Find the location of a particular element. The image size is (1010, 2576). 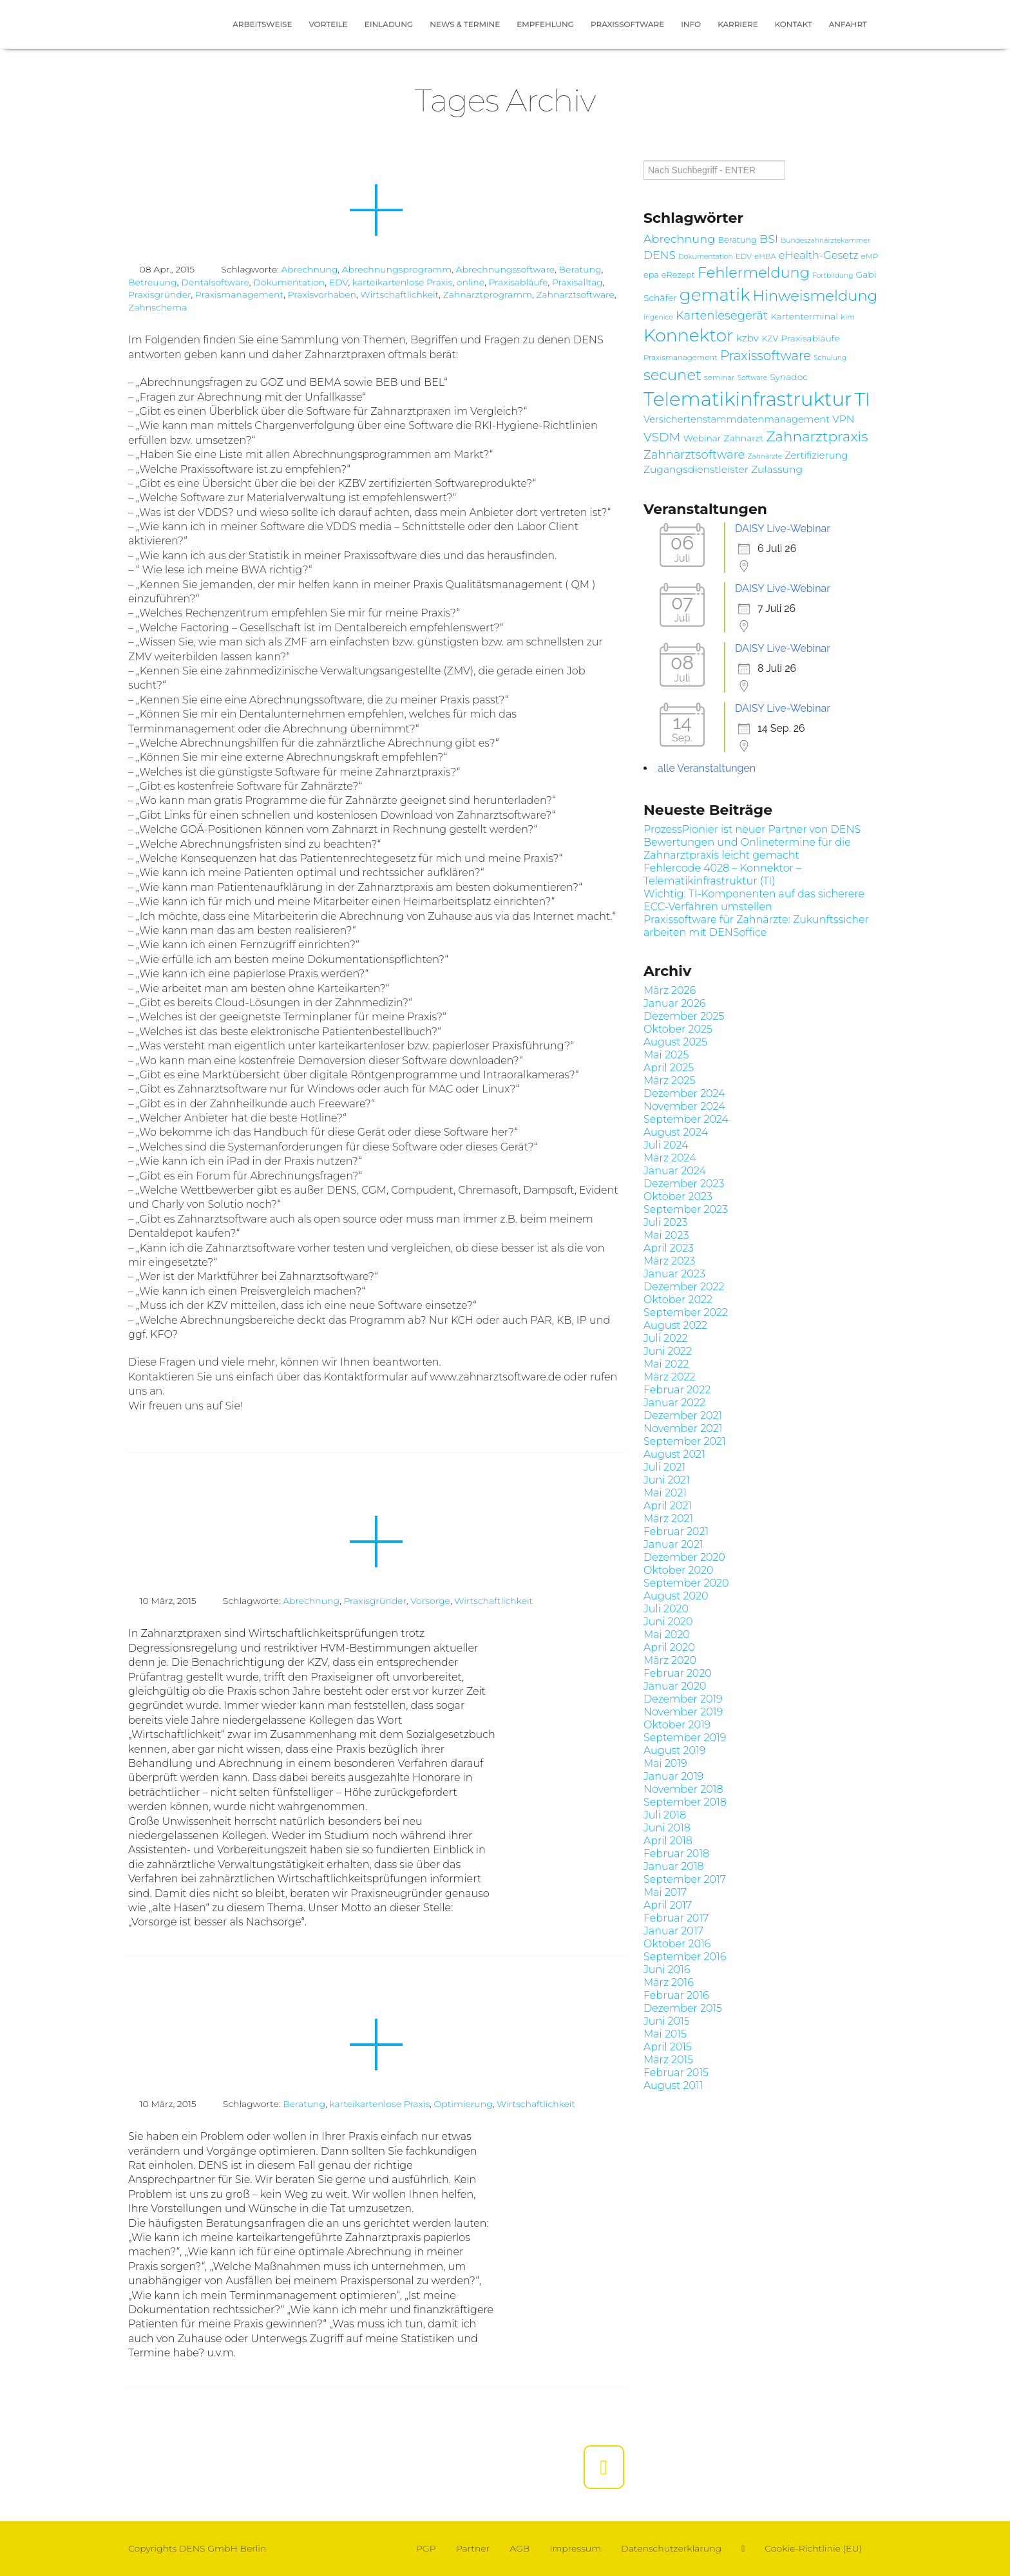

Dezember 2025 is located at coordinates (683, 1016).